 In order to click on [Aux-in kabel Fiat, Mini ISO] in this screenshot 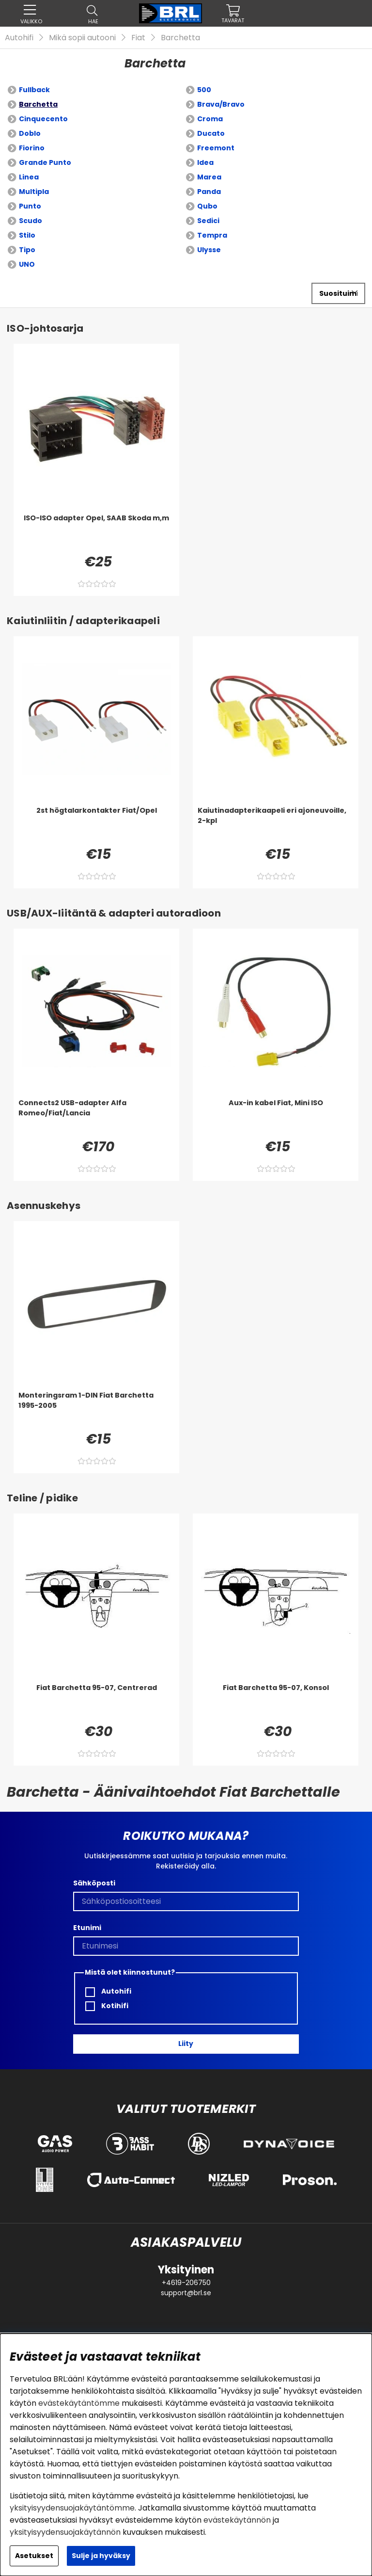, I will do `click(275, 1117)`.